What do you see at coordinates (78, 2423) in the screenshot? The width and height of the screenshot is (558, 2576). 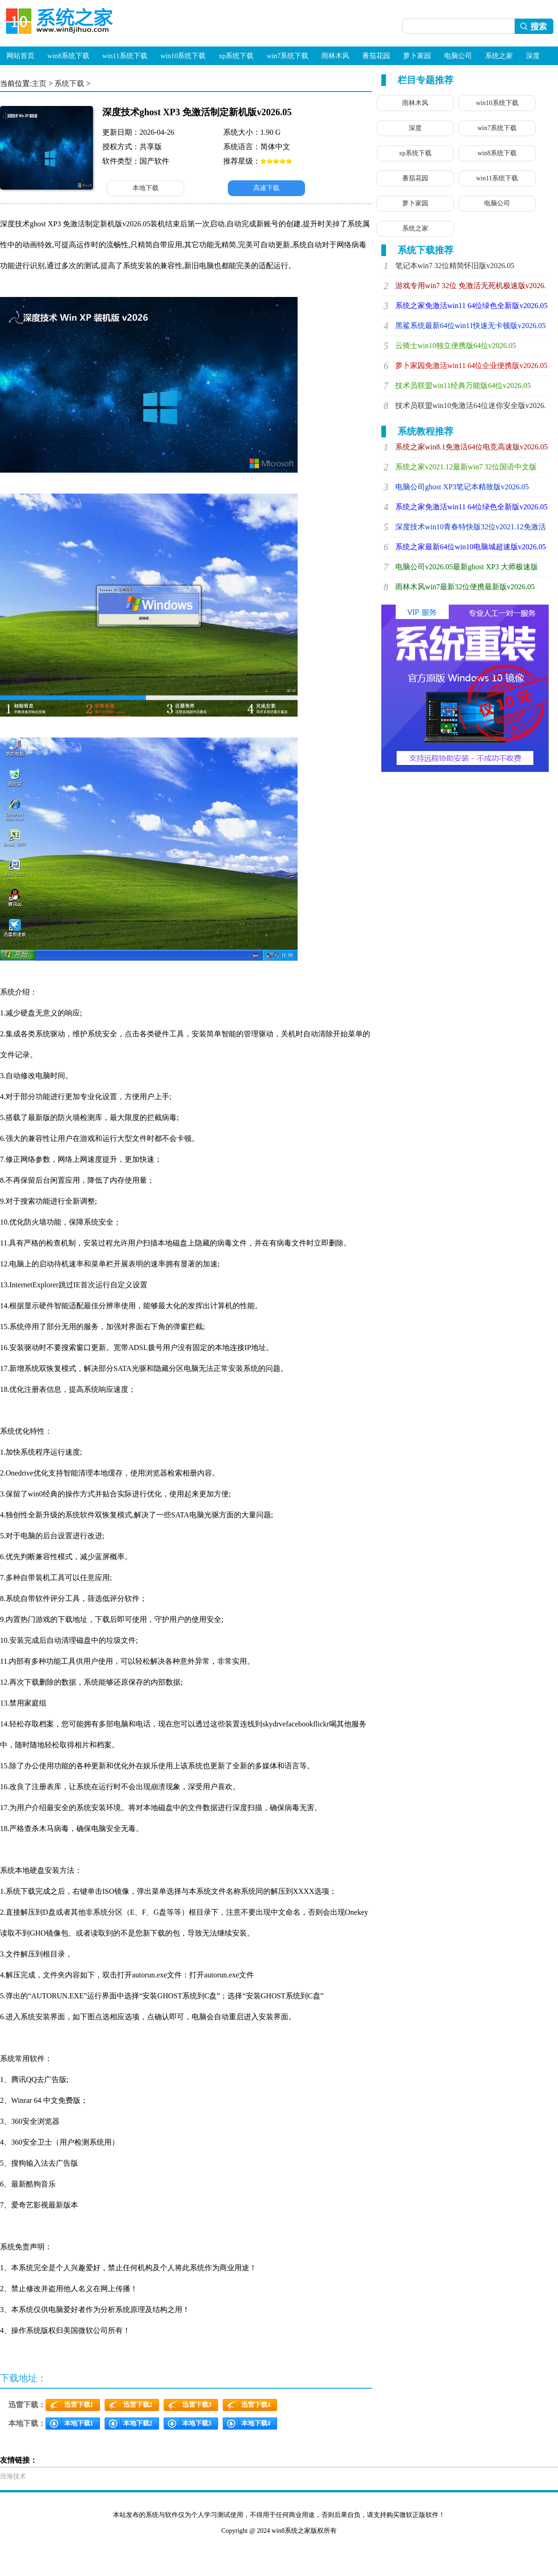 I see `本地下载1` at bounding box center [78, 2423].